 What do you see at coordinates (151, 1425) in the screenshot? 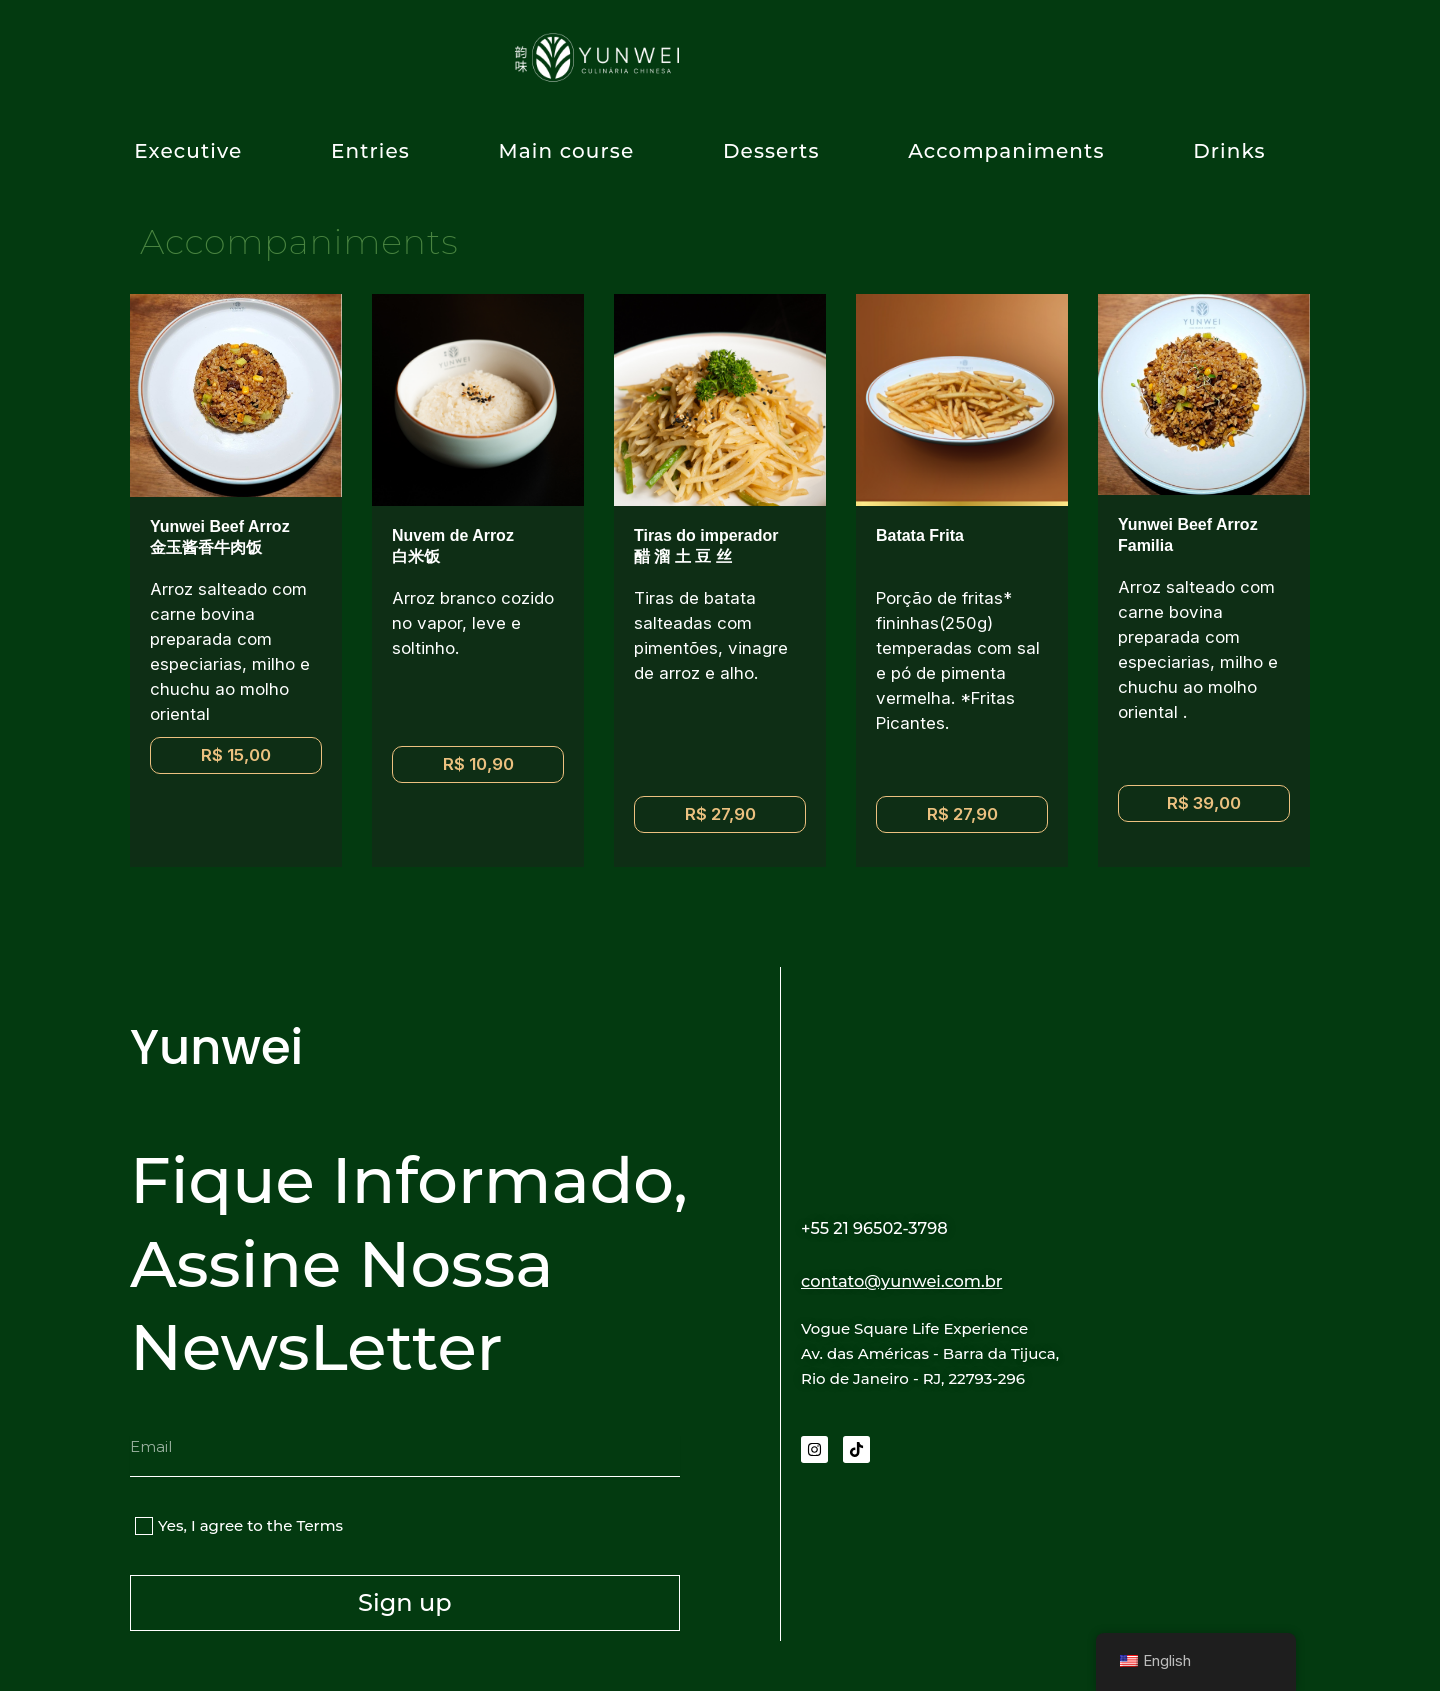
I see `Email` at bounding box center [151, 1425].